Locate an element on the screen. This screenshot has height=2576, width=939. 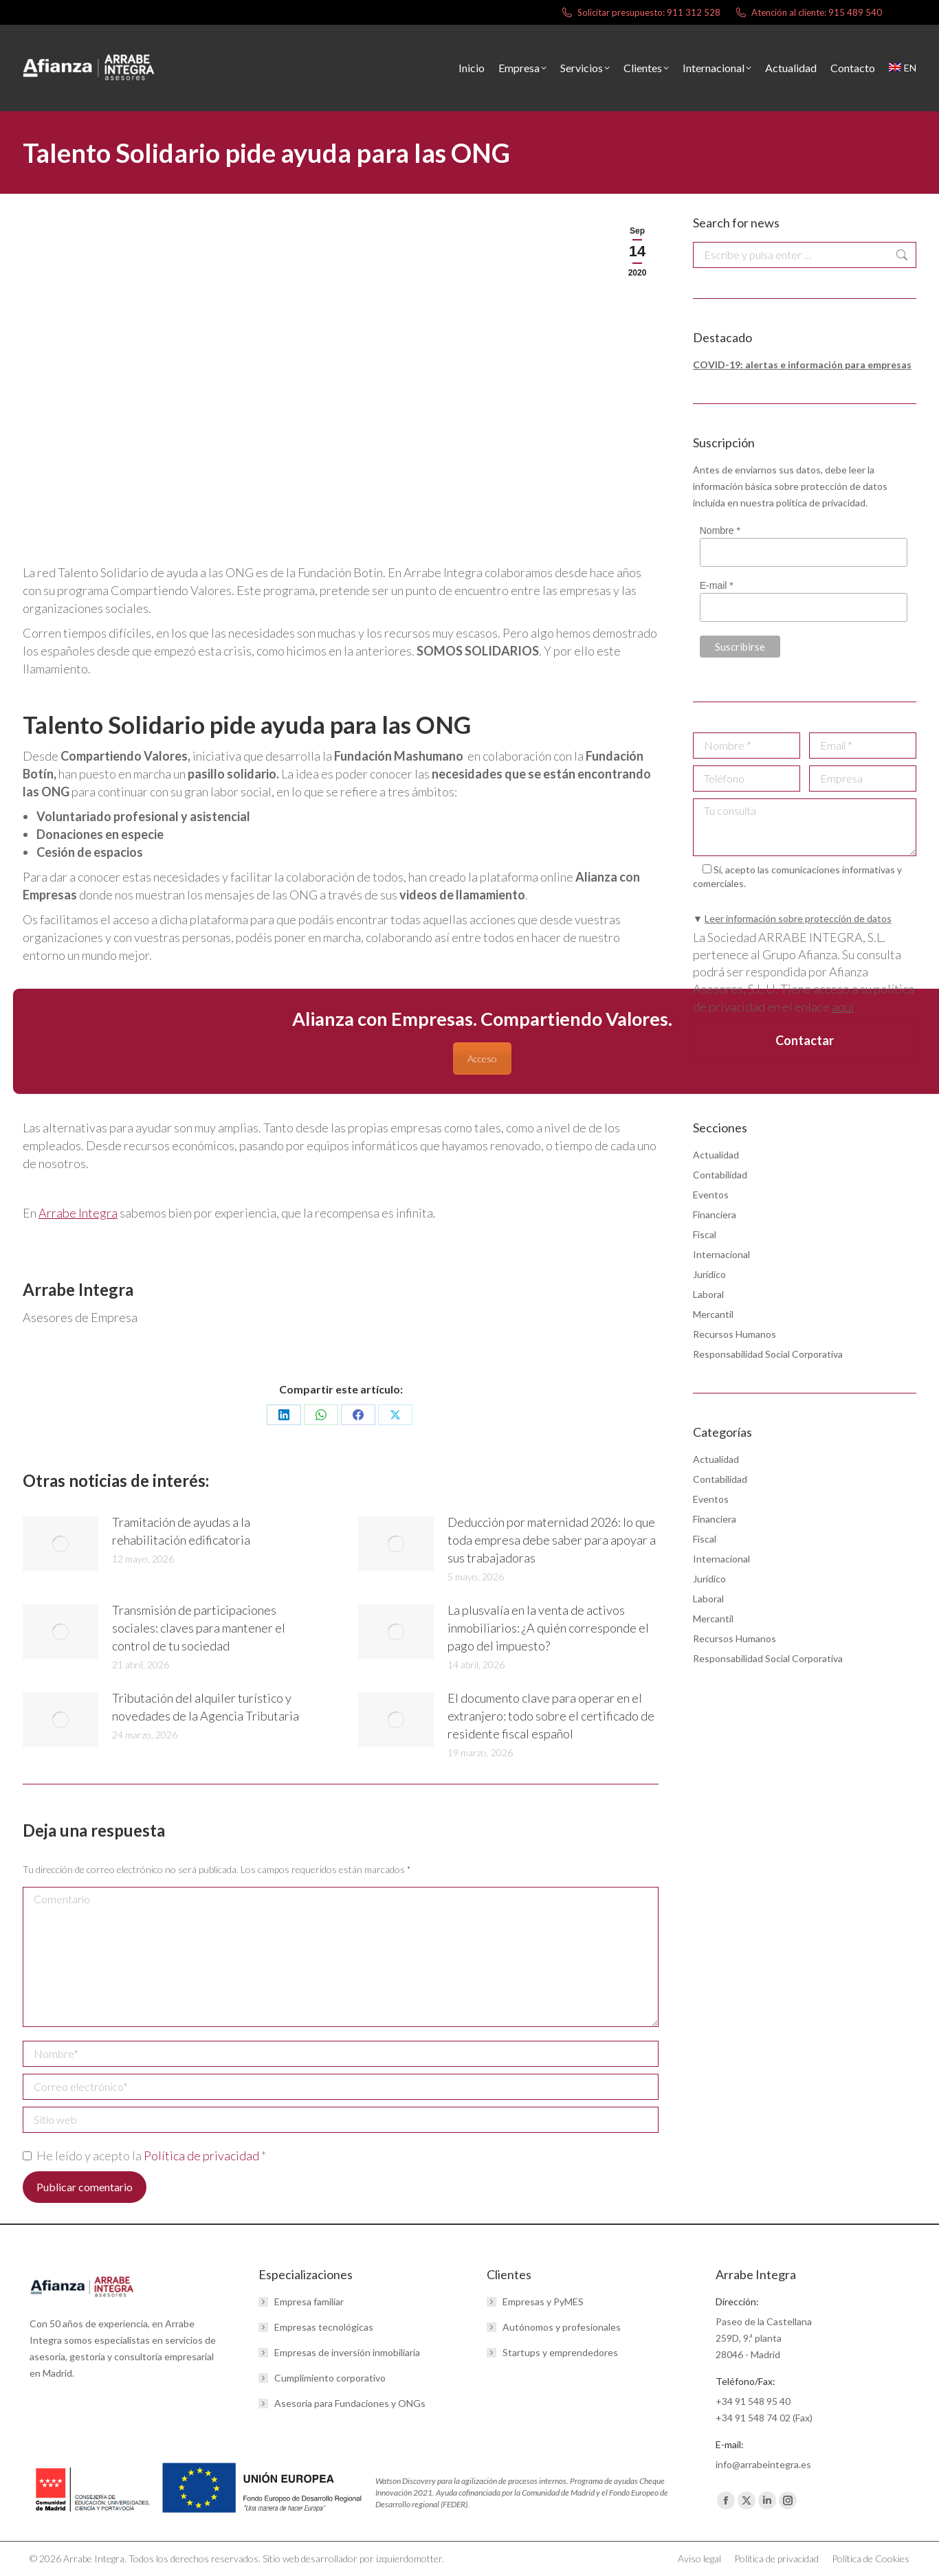
+34 91 548 95 40 is located at coordinates (753, 2401).